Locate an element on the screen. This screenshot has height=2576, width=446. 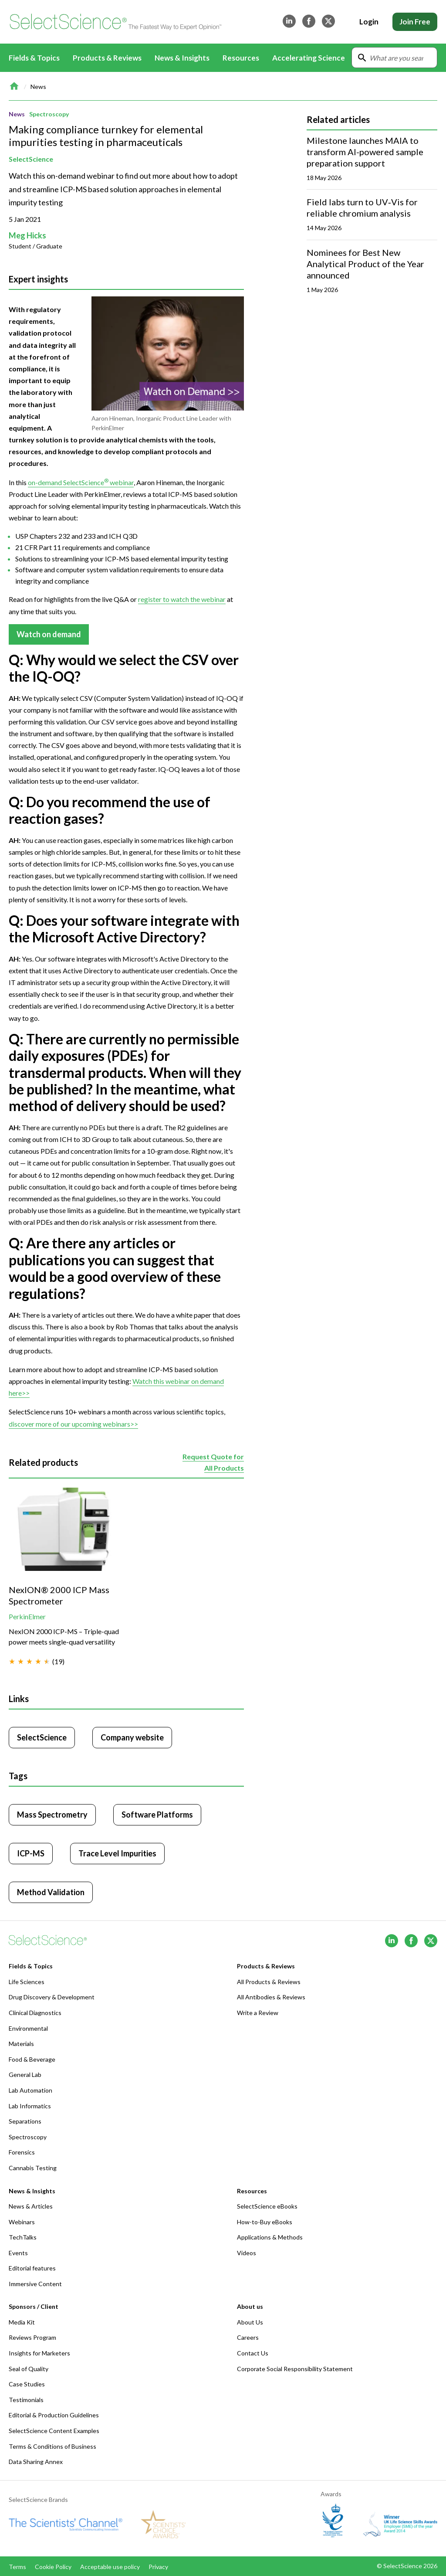
News is located at coordinates (38, 86).